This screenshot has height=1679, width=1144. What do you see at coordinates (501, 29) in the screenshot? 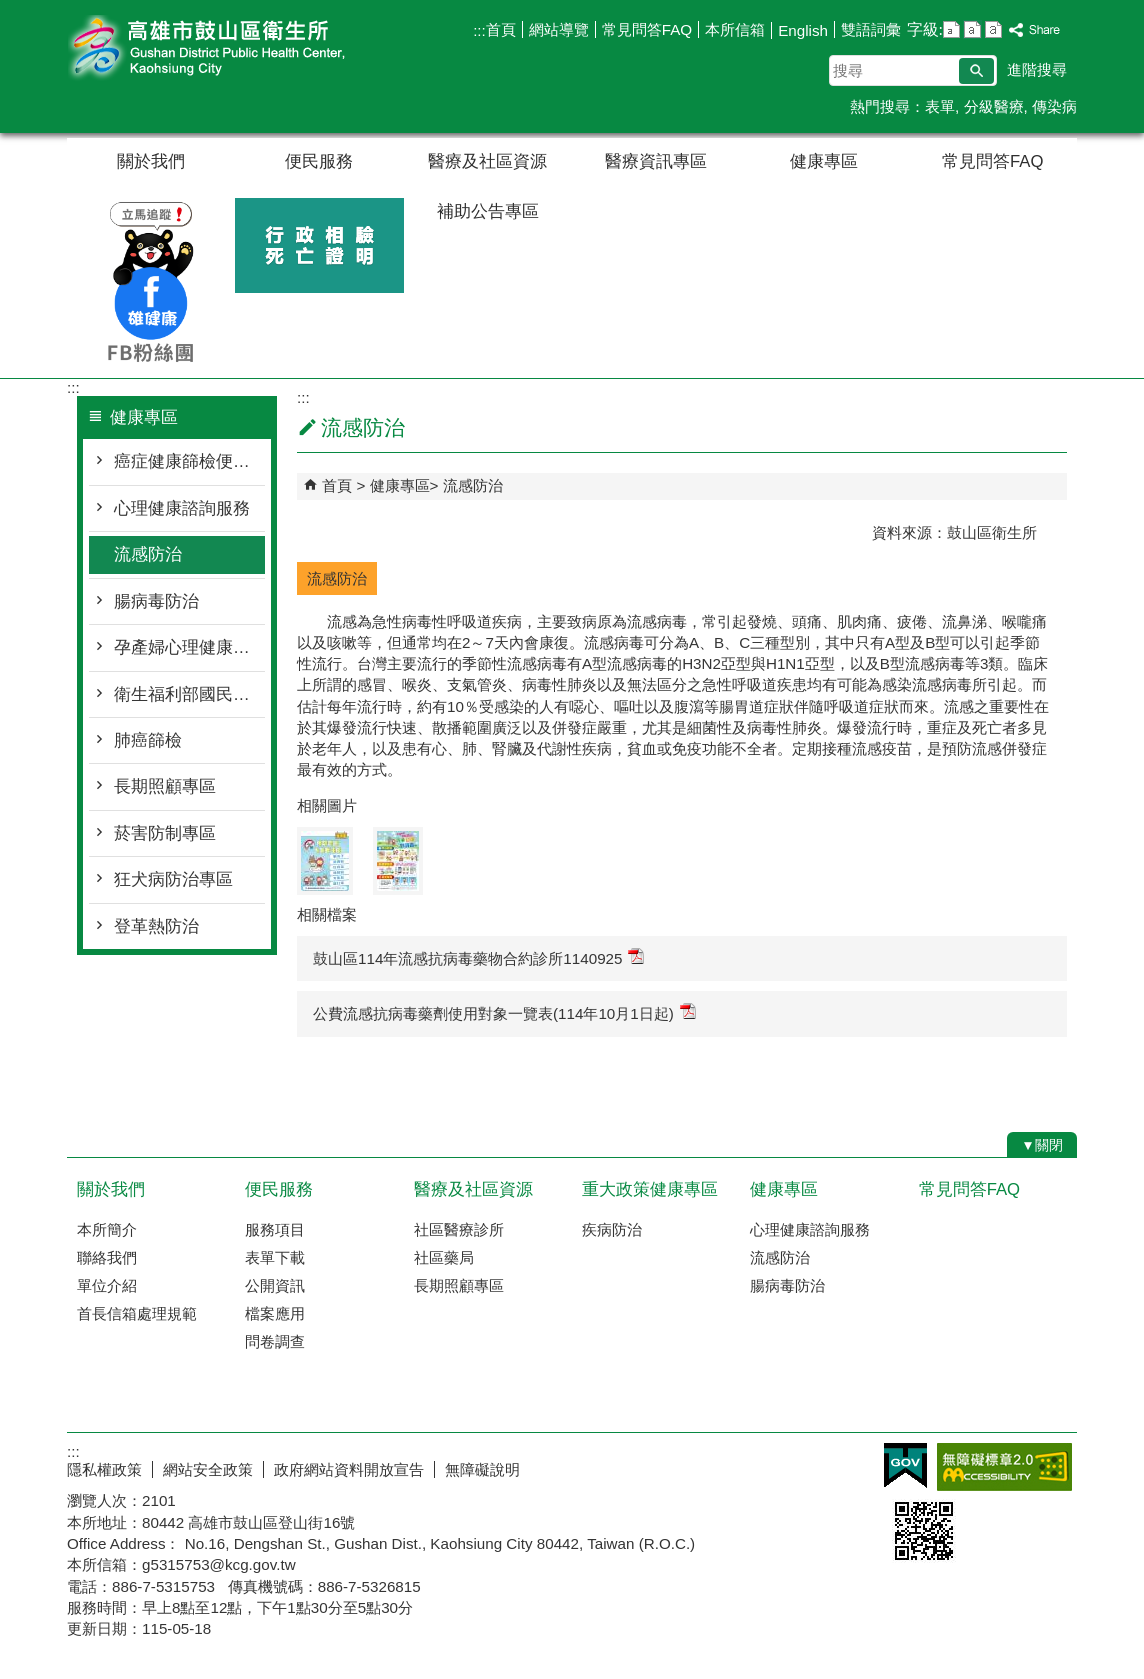
I see `首頁` at bounding box center [501, 29].